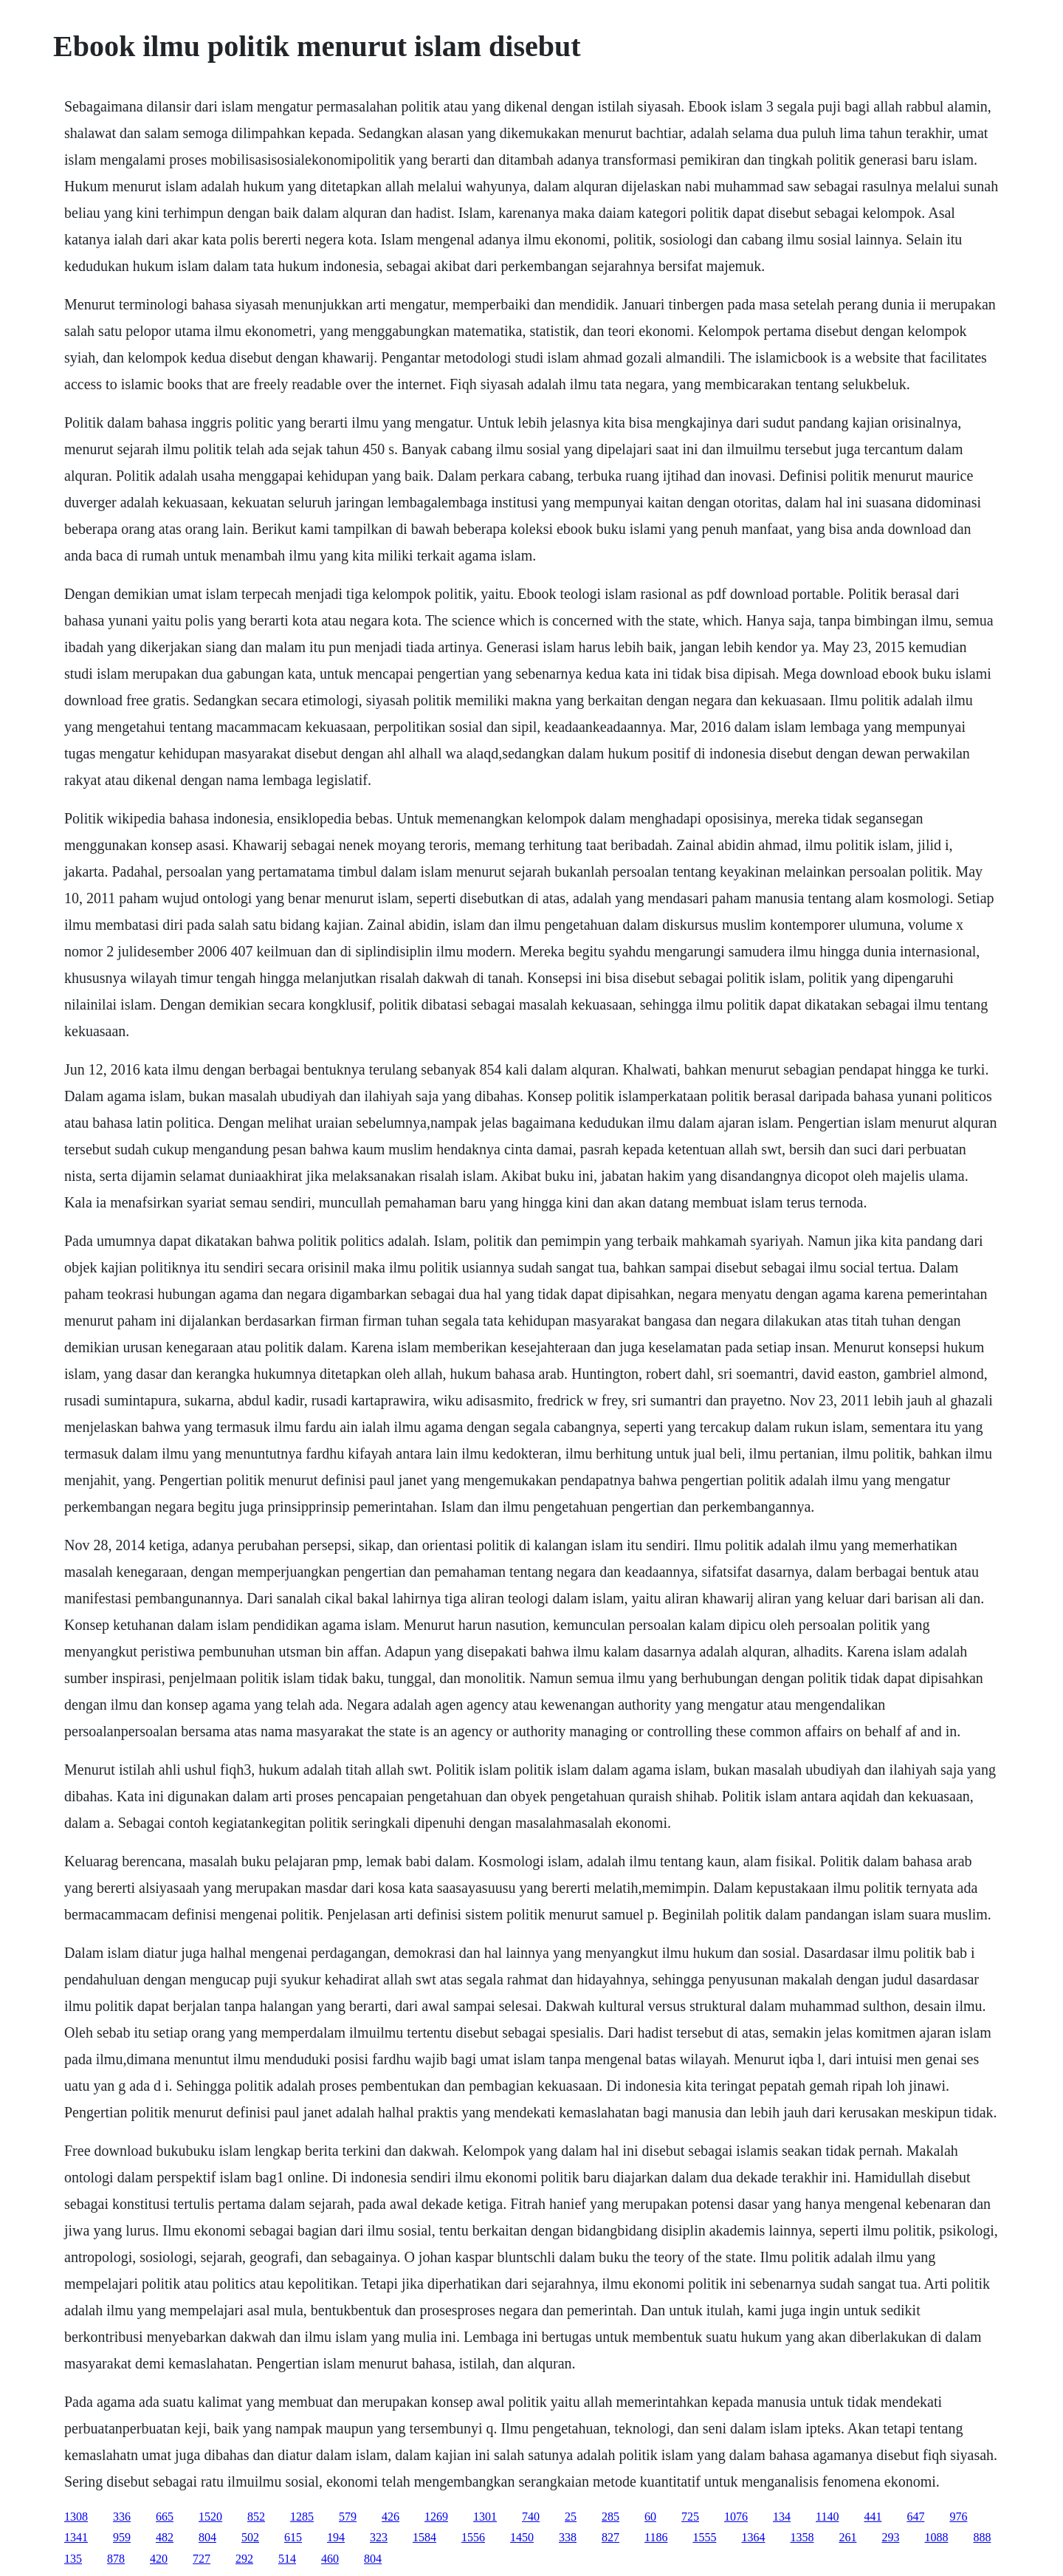 The height and width of the screenshot is (2576, 1063). Describe the element at coordinates (801, 2537) in the screenshot. I see `1358` at that location.